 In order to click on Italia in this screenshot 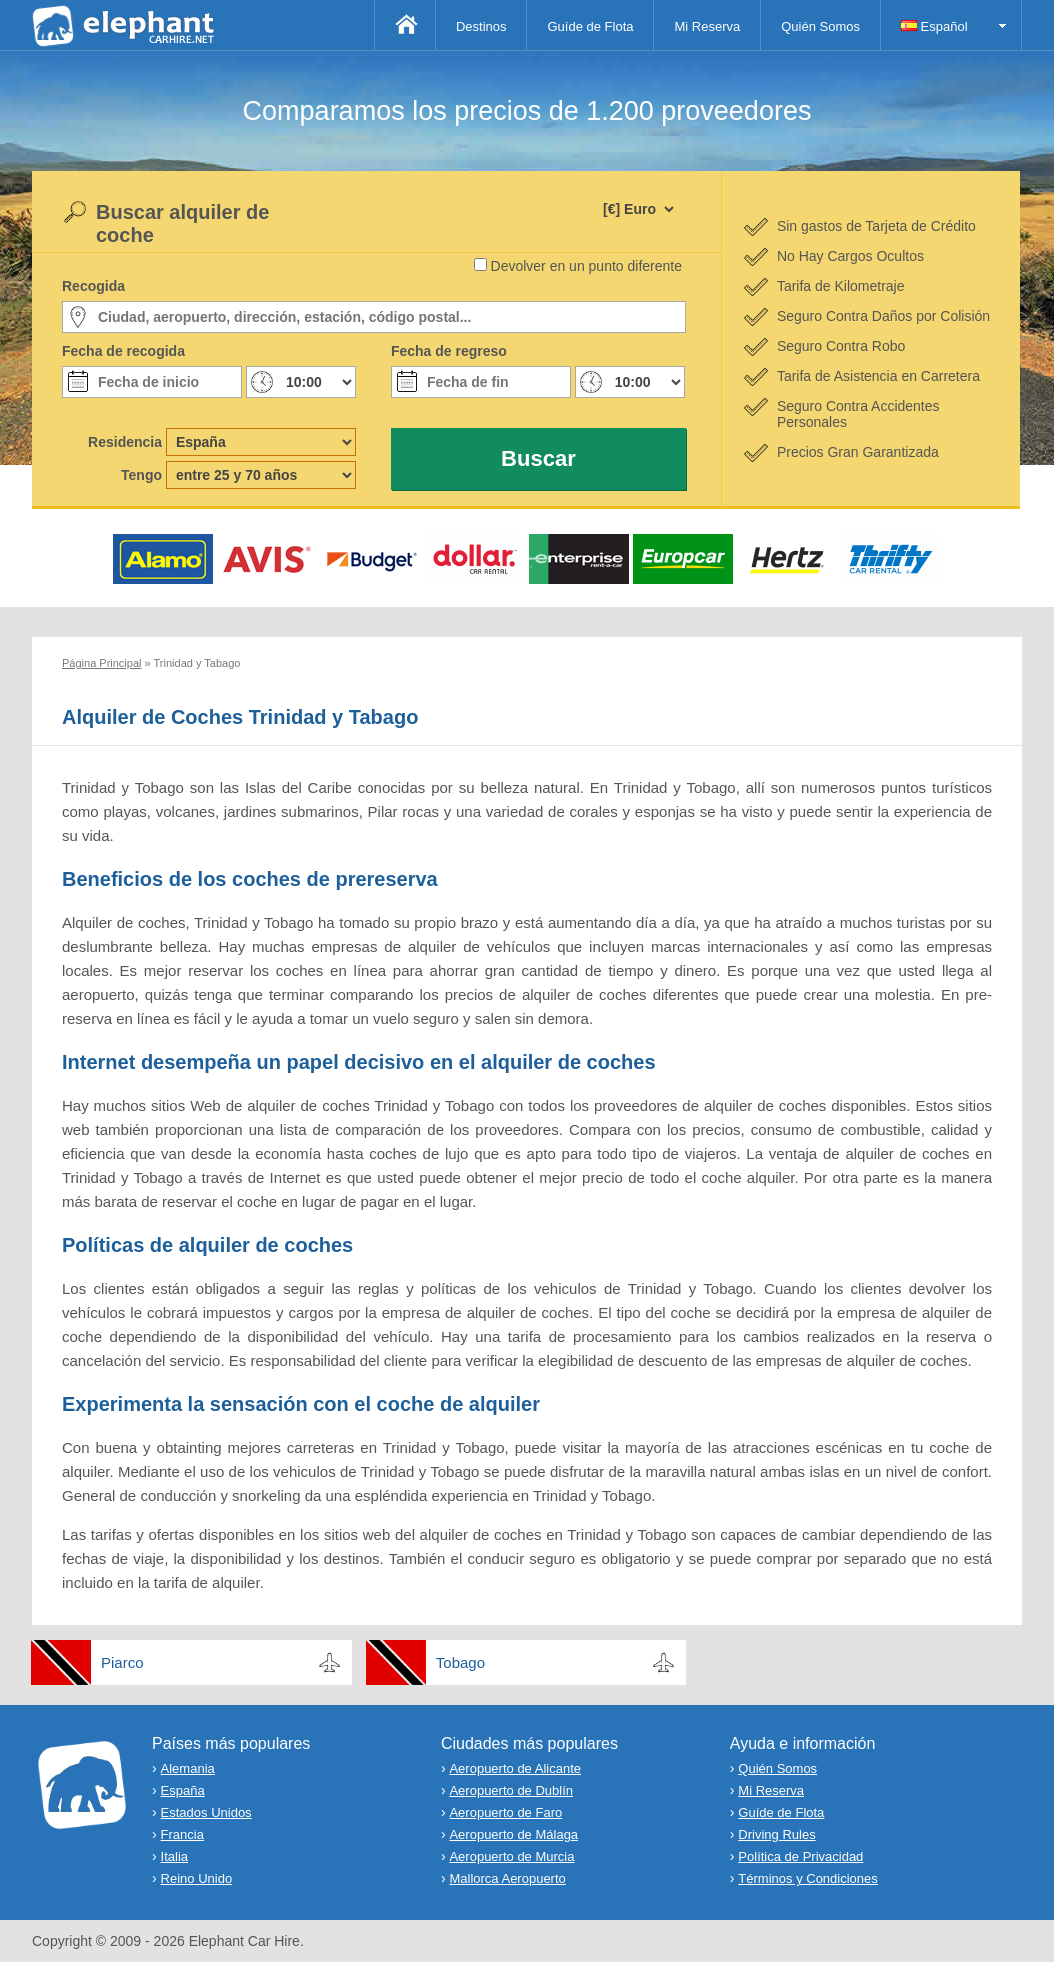, I will do `click(174, 1856)`.